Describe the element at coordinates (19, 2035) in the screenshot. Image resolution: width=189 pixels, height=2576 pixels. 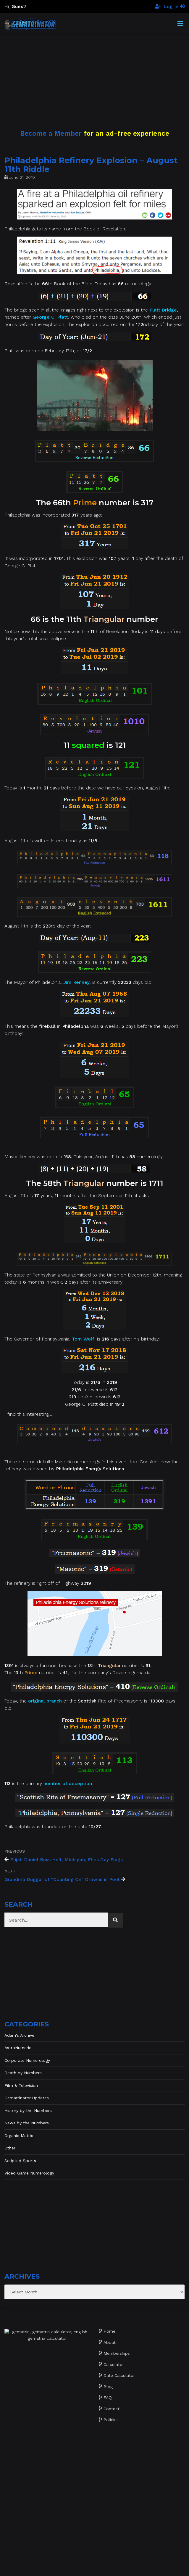
I see `Adam's Archive` at that location.